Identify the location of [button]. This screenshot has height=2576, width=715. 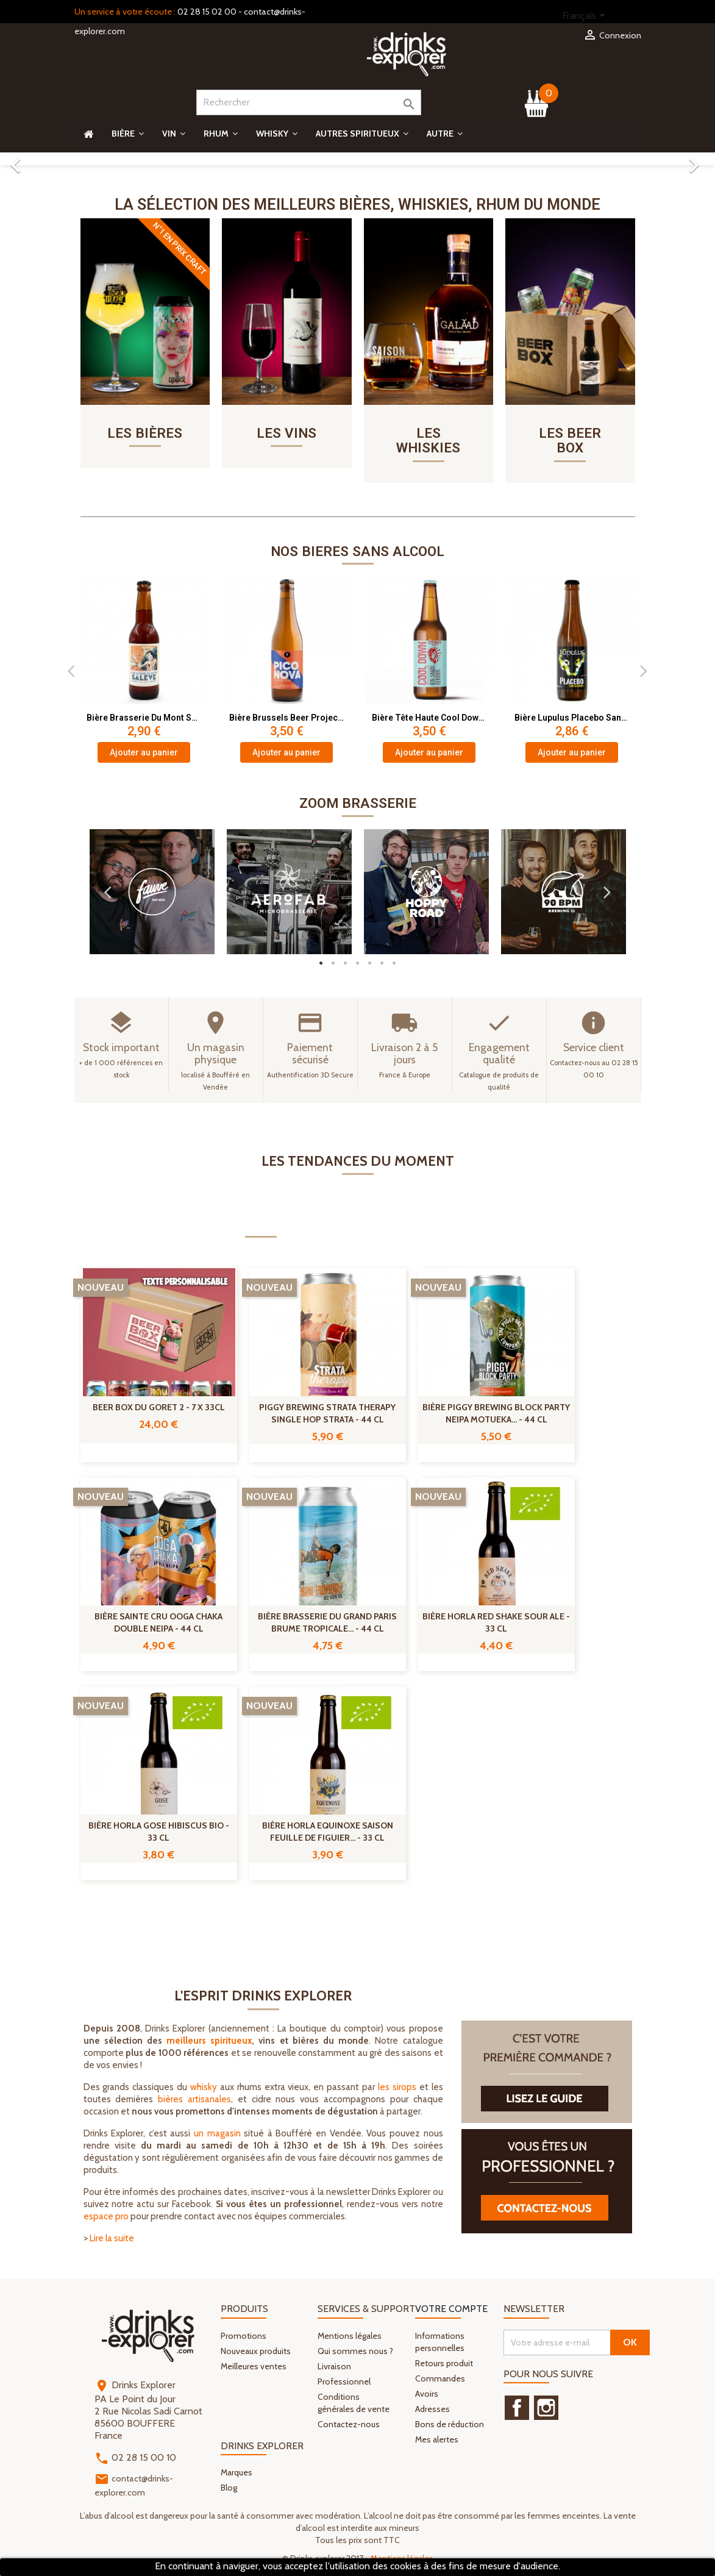
(53, 158).